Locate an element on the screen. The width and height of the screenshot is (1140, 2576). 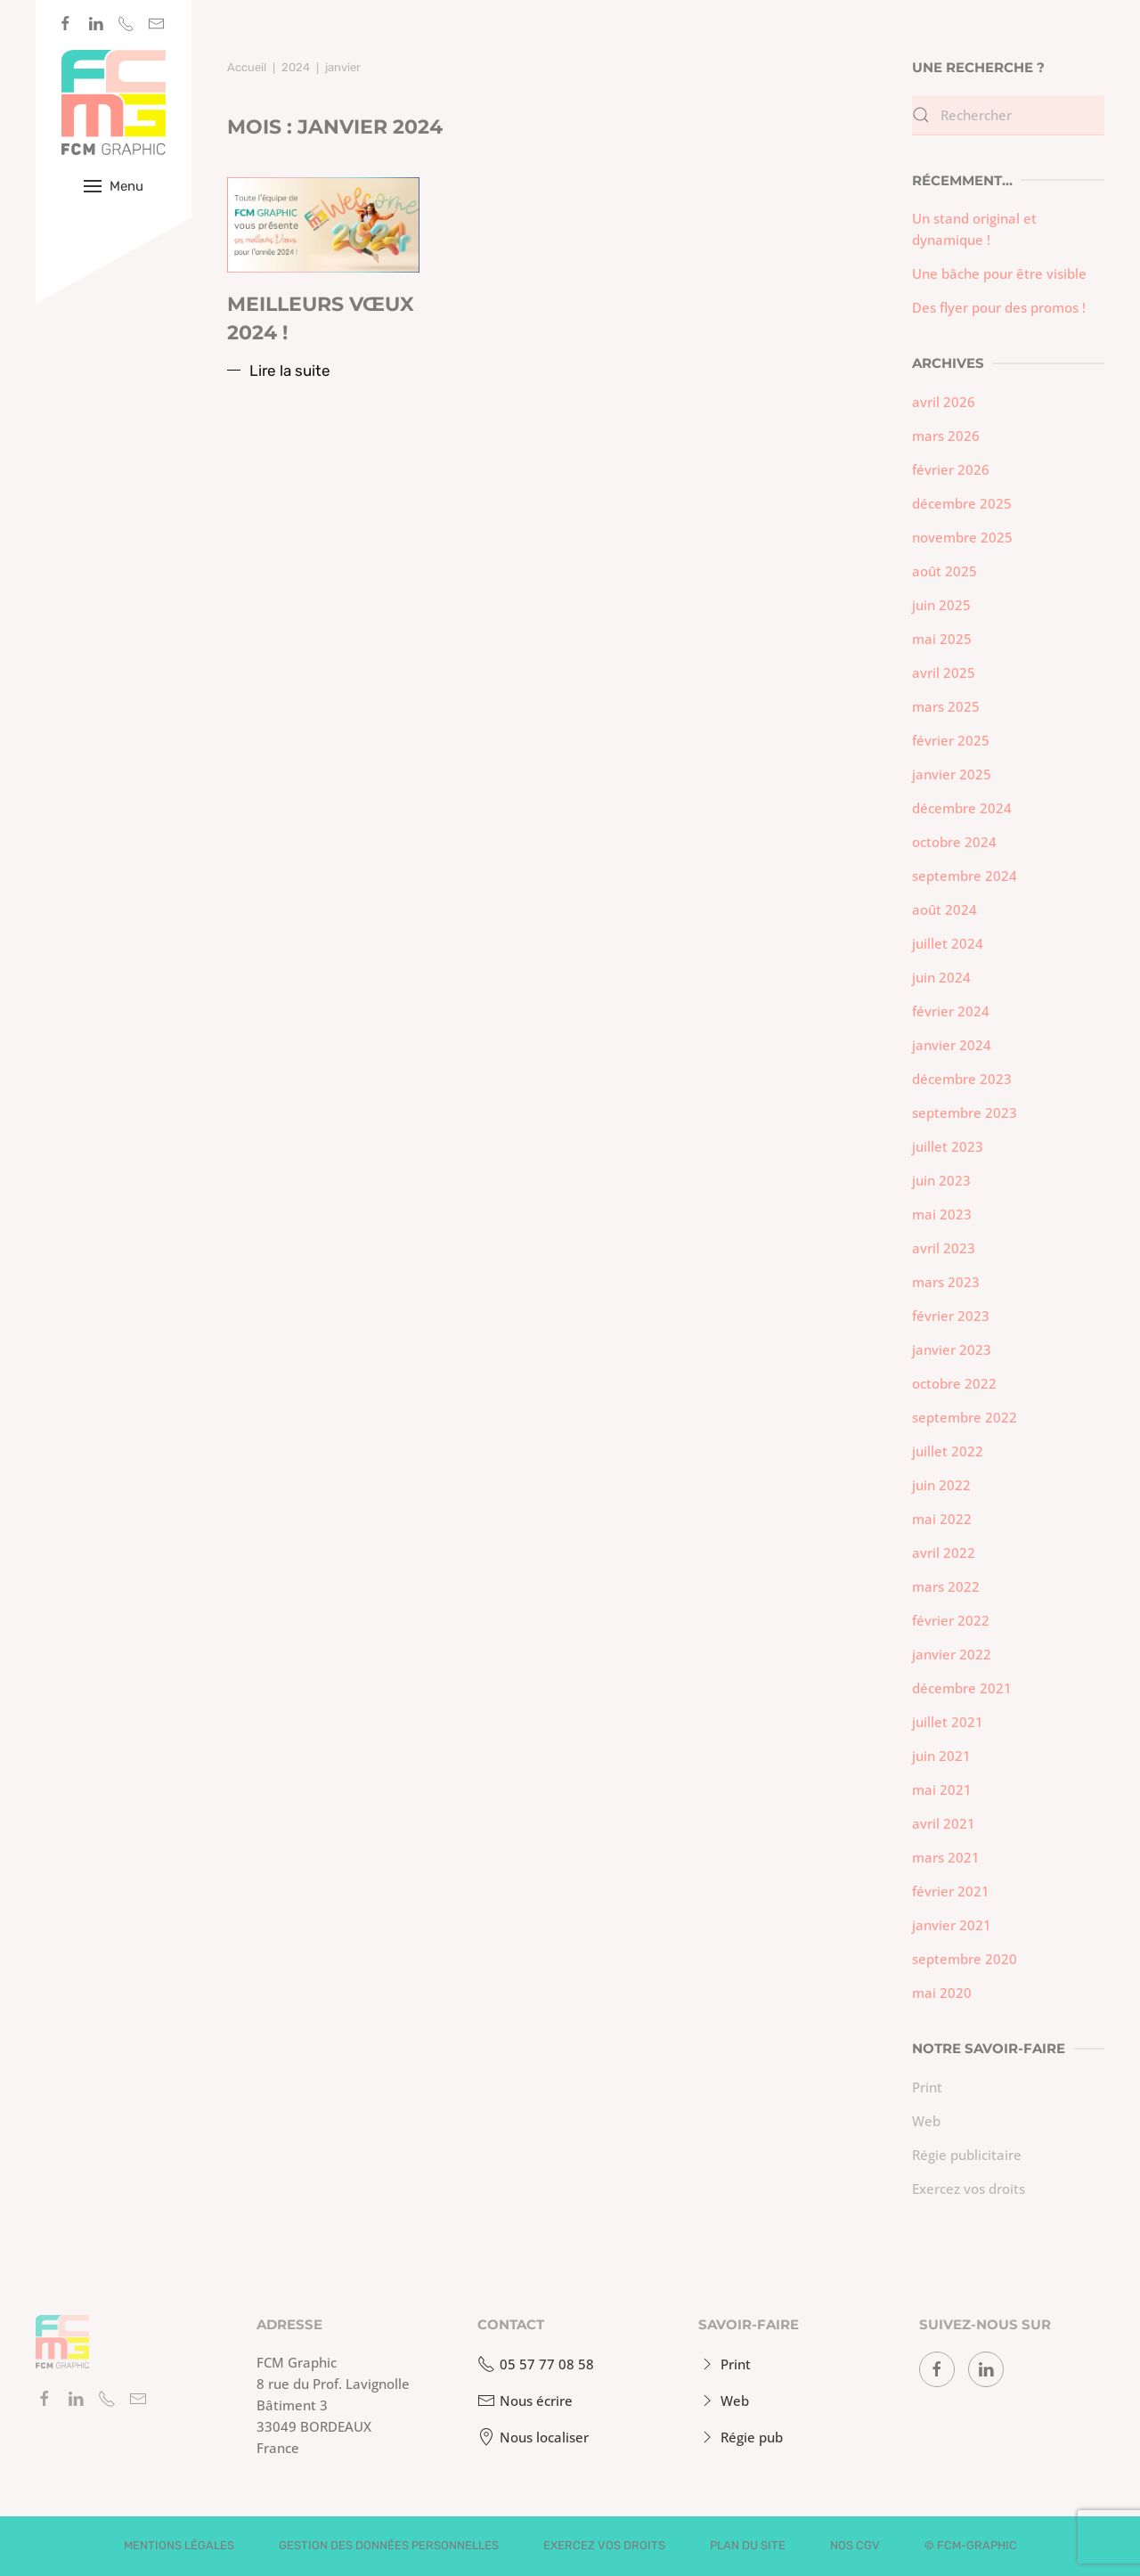
décembre 2025 is located at coordinates (962, 503).